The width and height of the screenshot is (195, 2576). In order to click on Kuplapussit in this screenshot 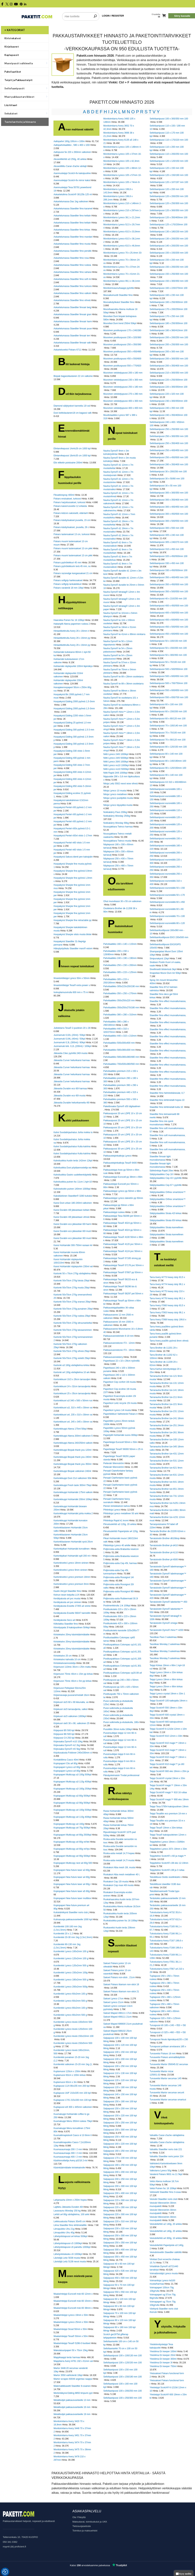, I will do `click(11, 54)`.